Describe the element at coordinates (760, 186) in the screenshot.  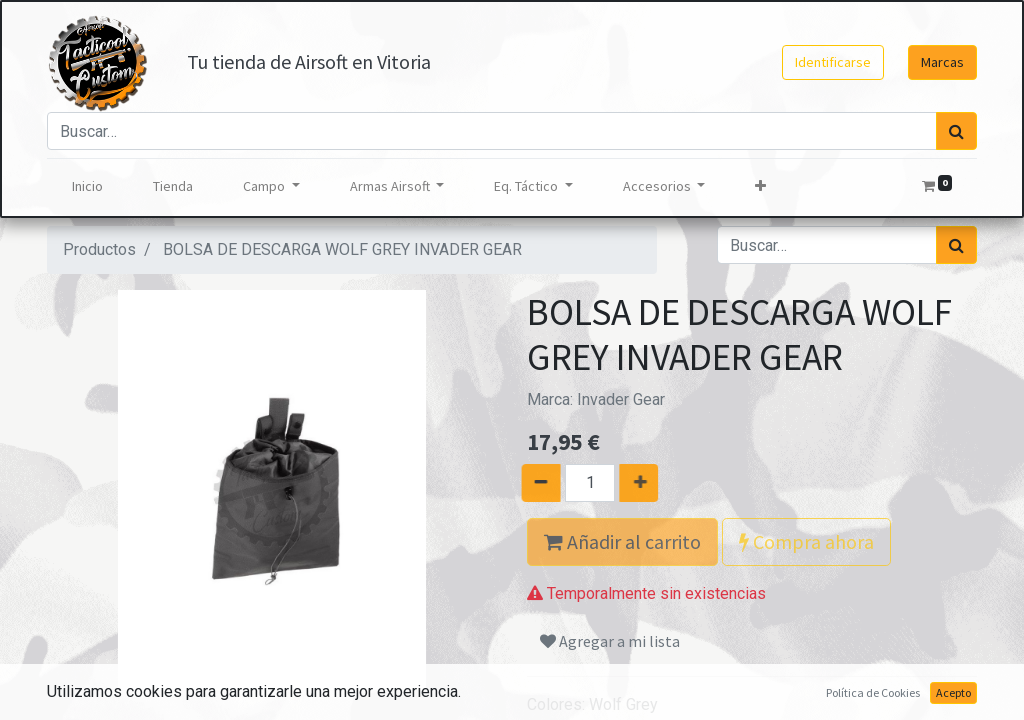
I see `[button]` at that location.